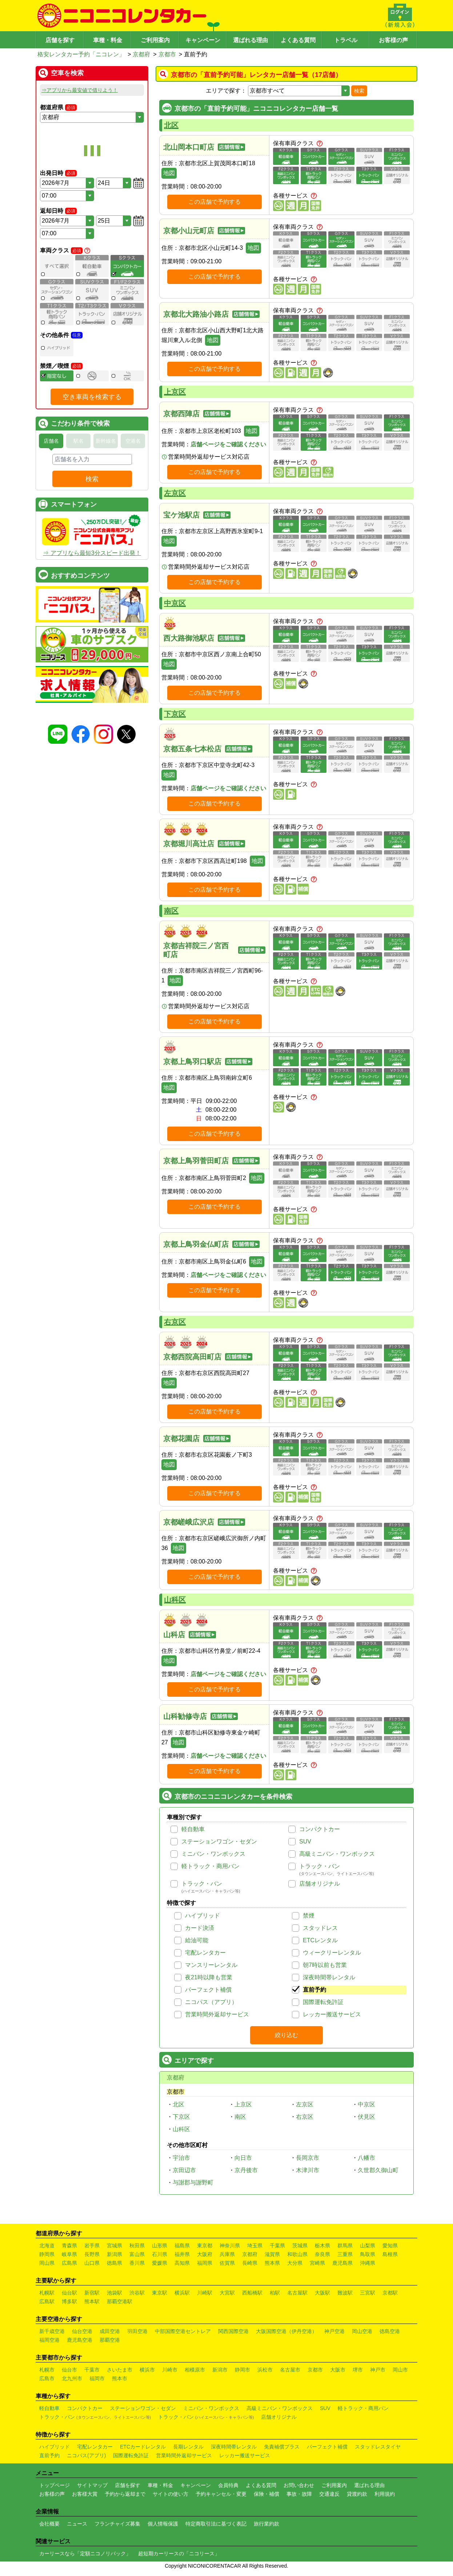 This screenshot has width=453, height=2576. What do you see at coordinates (137, 2331) in the screenshot?
I see `羽田空港` at bounding box center [137, 2331].